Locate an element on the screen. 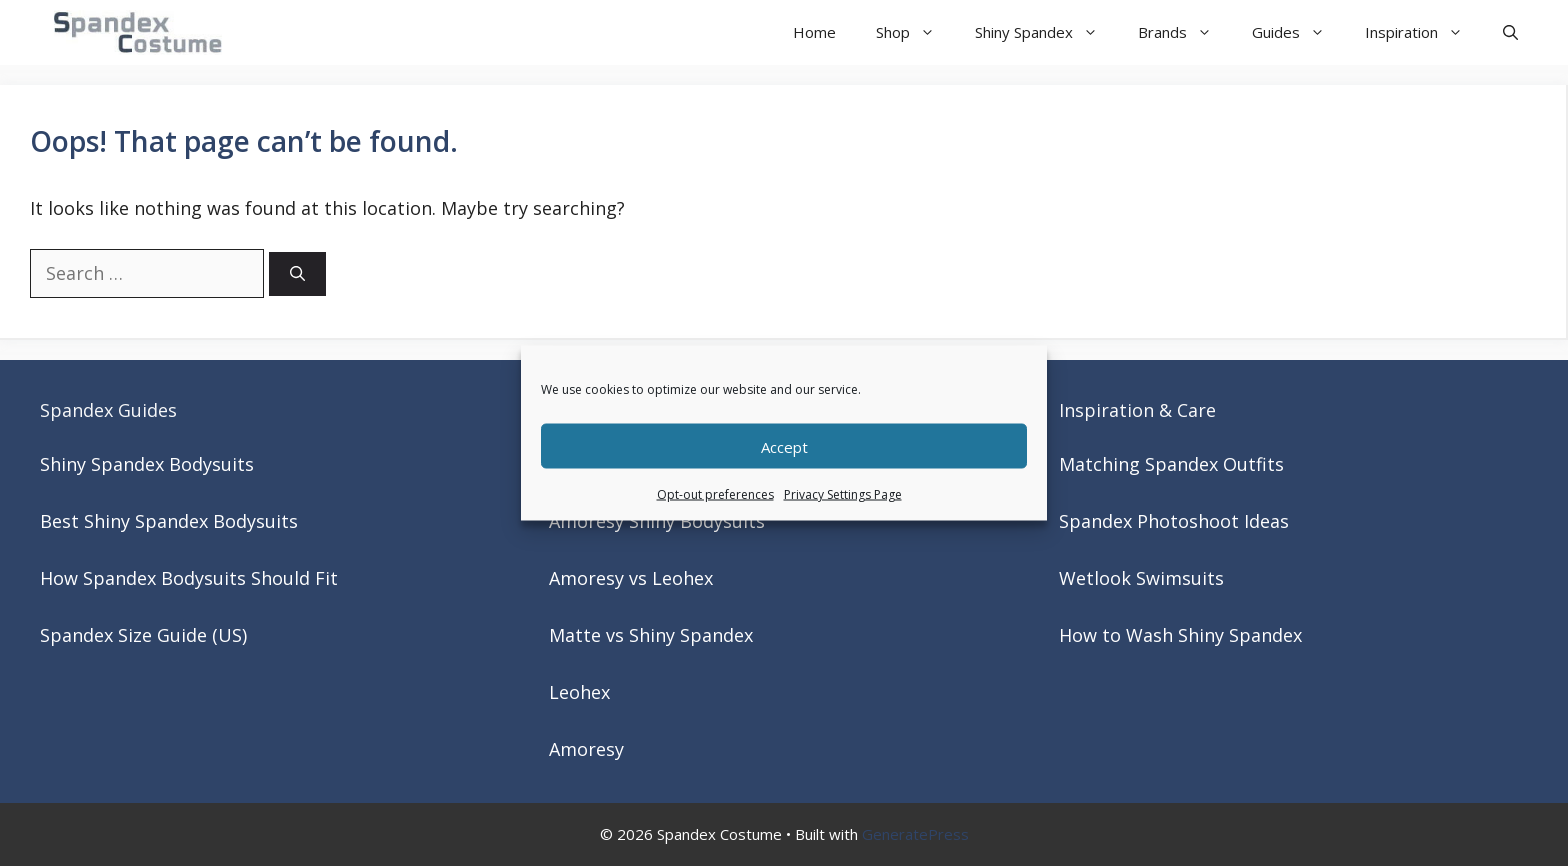  Shiny Spandex is located at coordinates (1046, 32).